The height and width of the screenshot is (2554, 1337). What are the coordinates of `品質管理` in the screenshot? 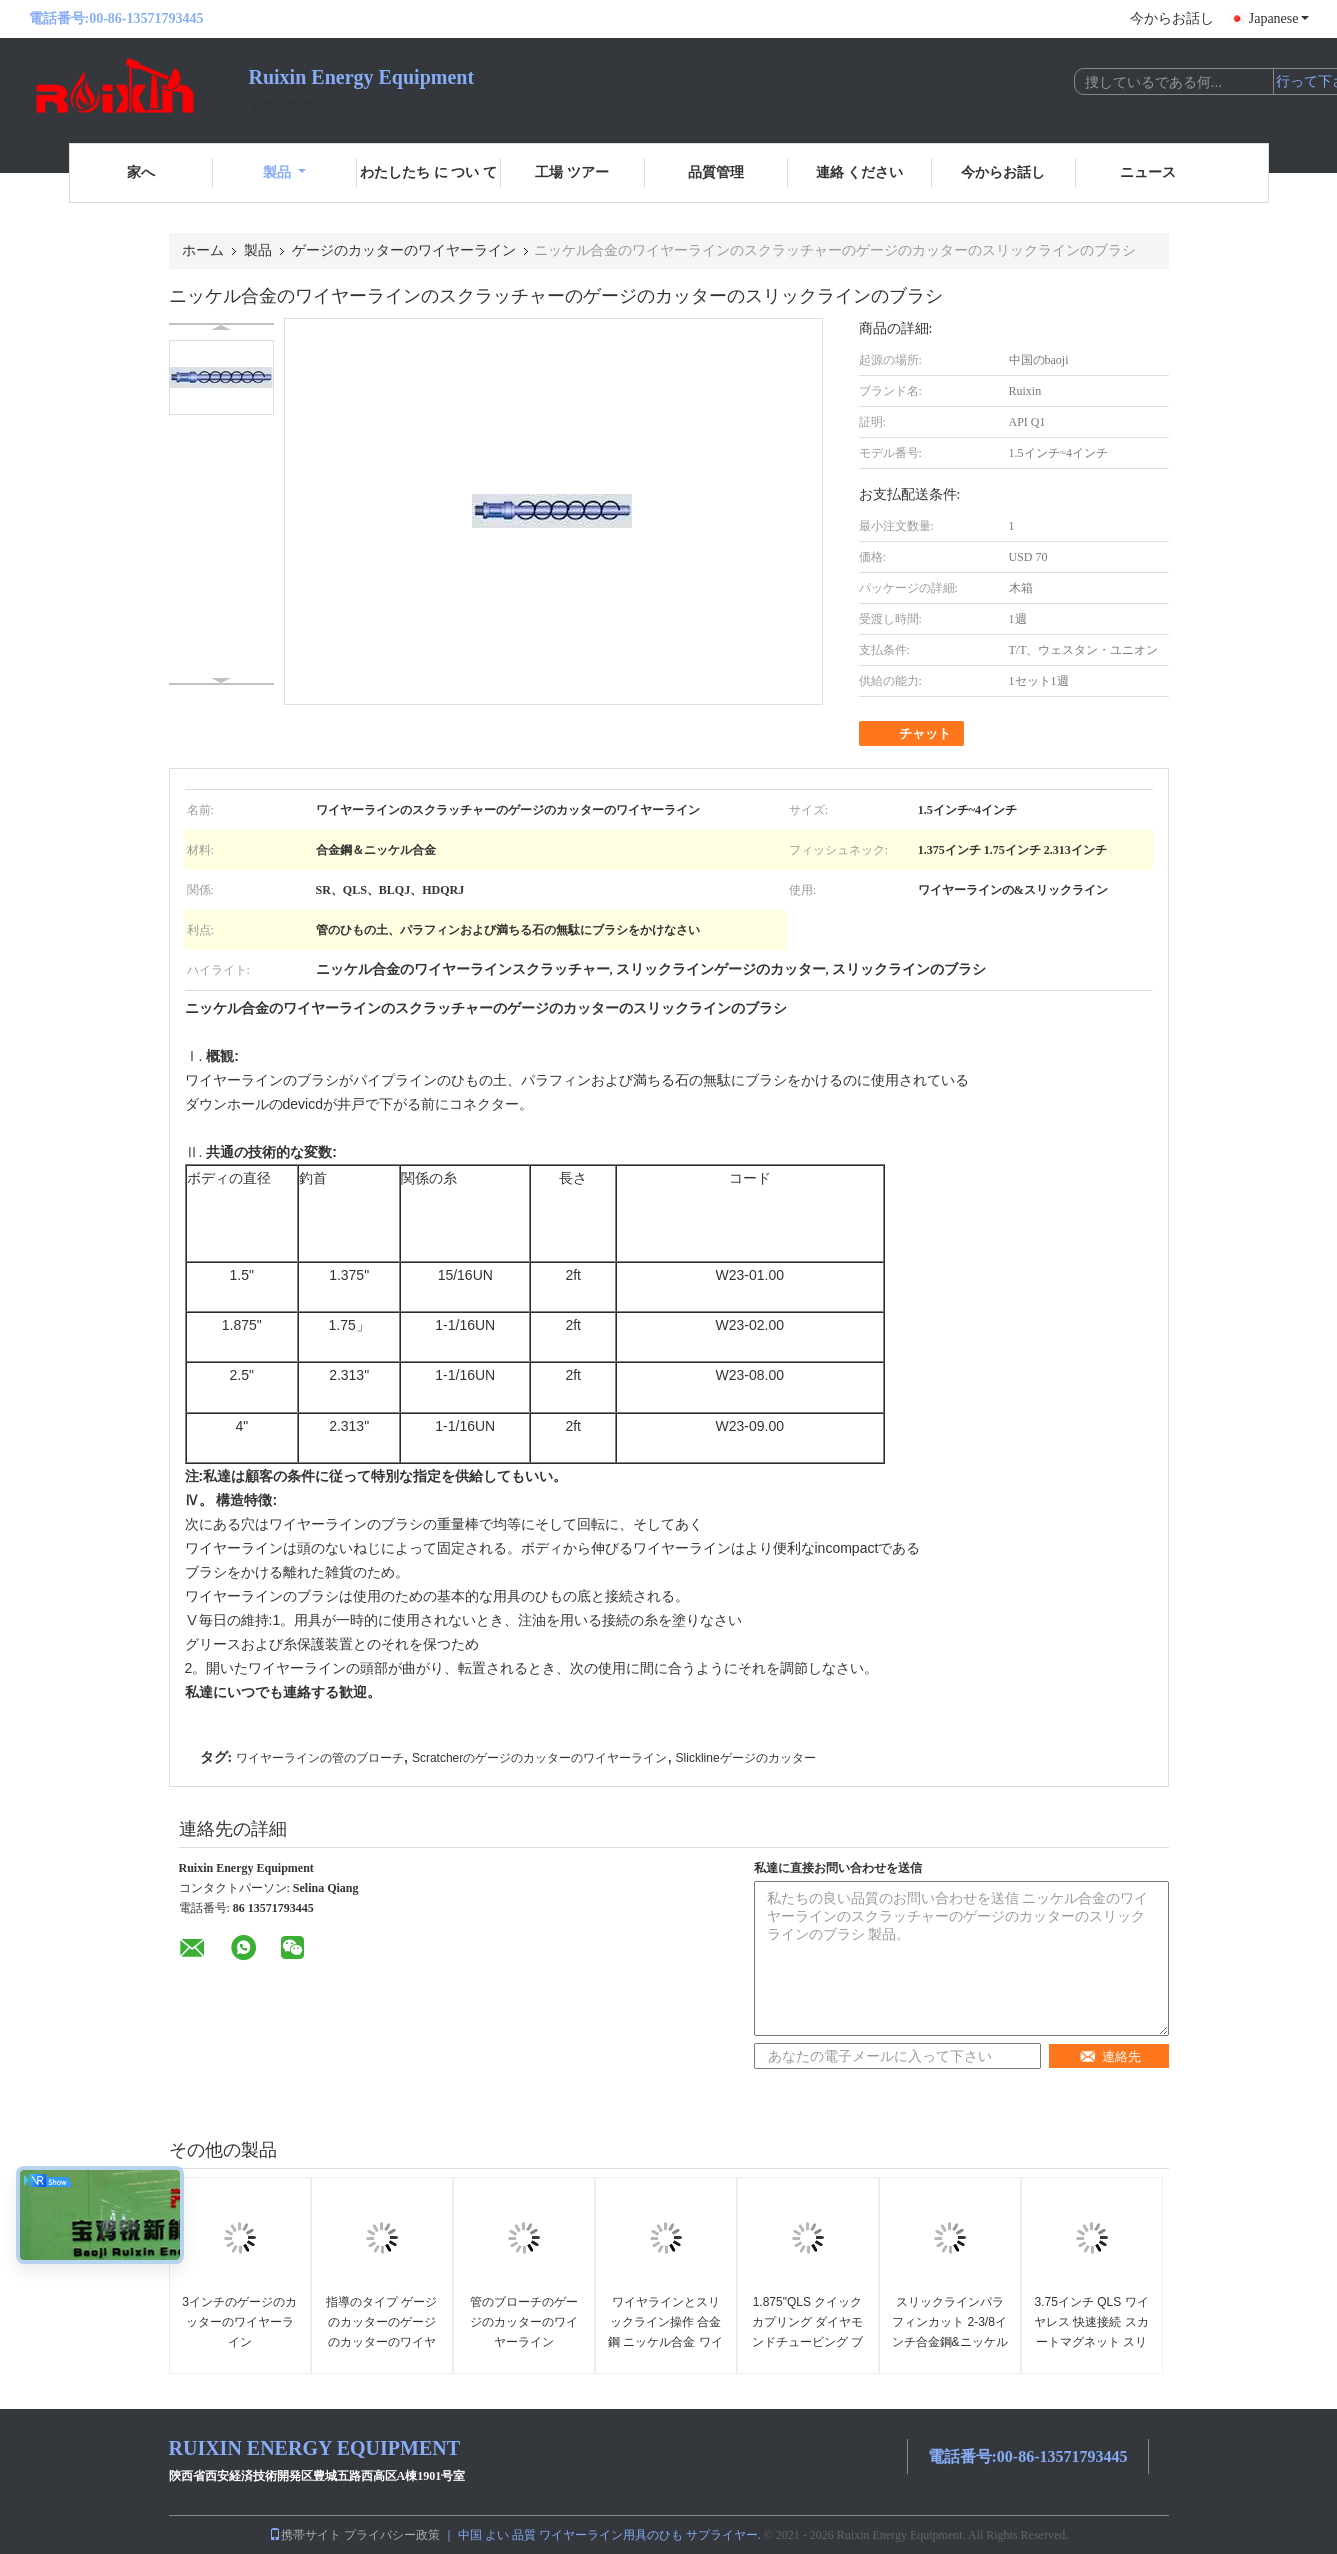 It's located at (716, 172).